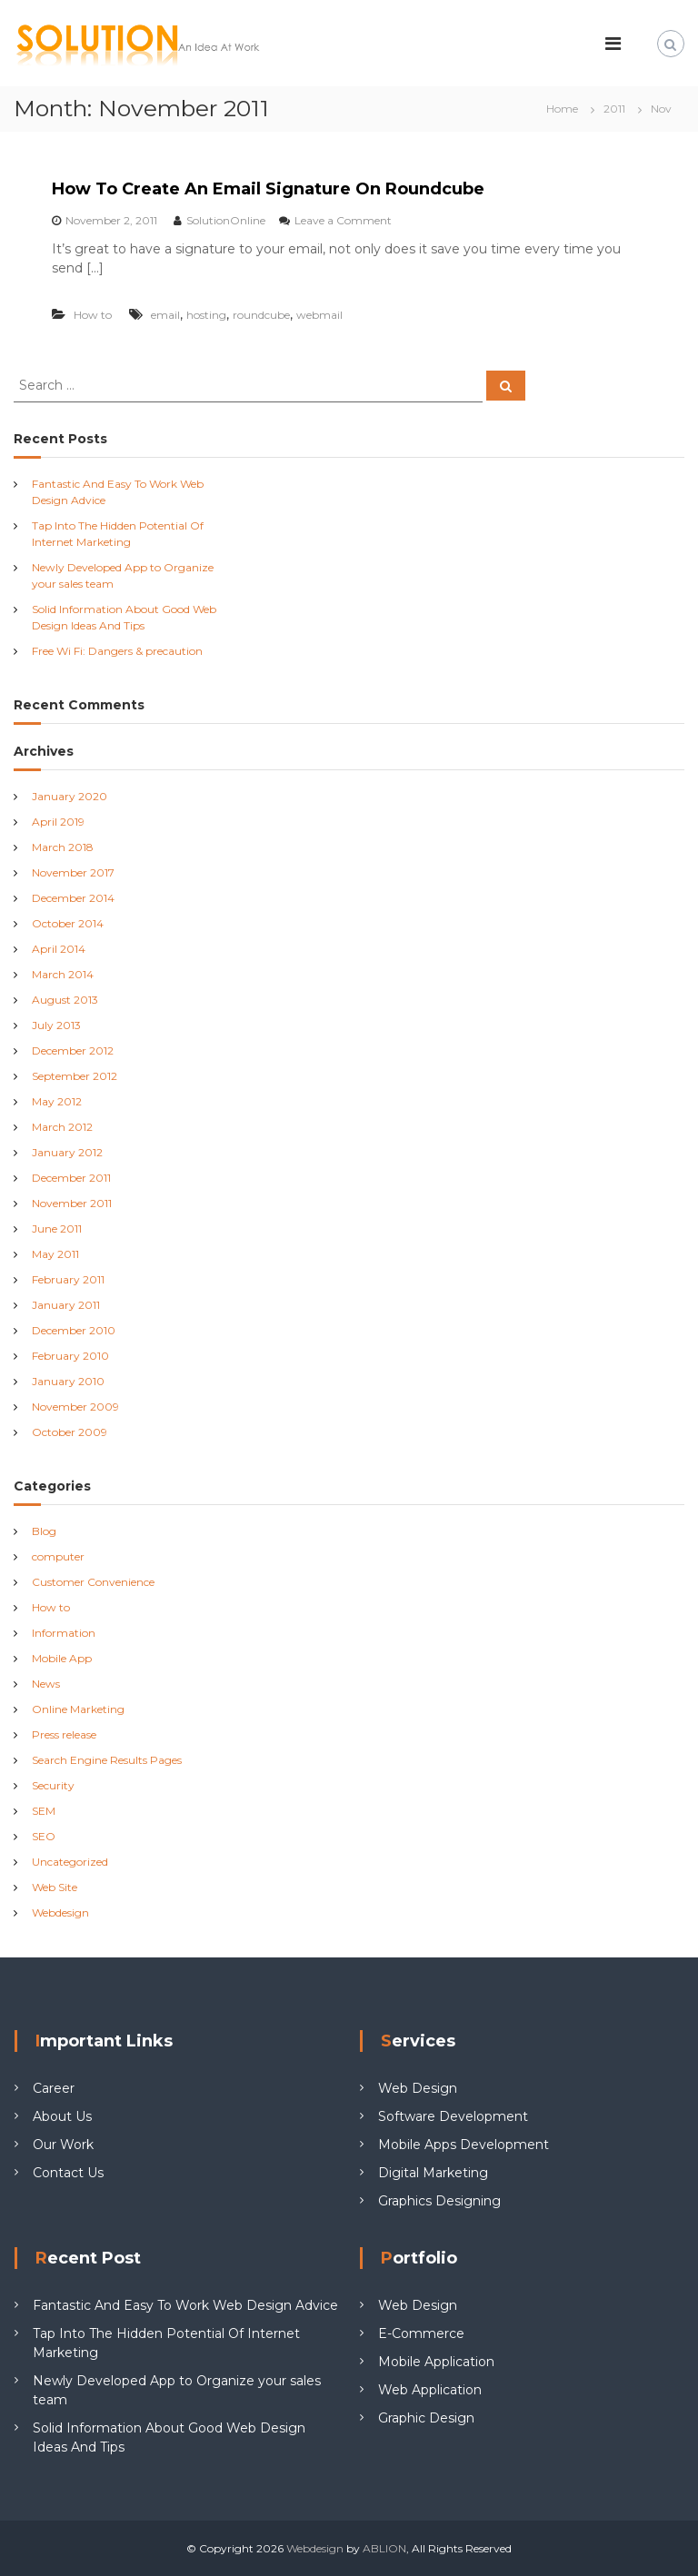 This screenshot has width=698, height=2576. Describe the element at coordinates (54, 2088) in the screenshot. I see `Career` at that location.